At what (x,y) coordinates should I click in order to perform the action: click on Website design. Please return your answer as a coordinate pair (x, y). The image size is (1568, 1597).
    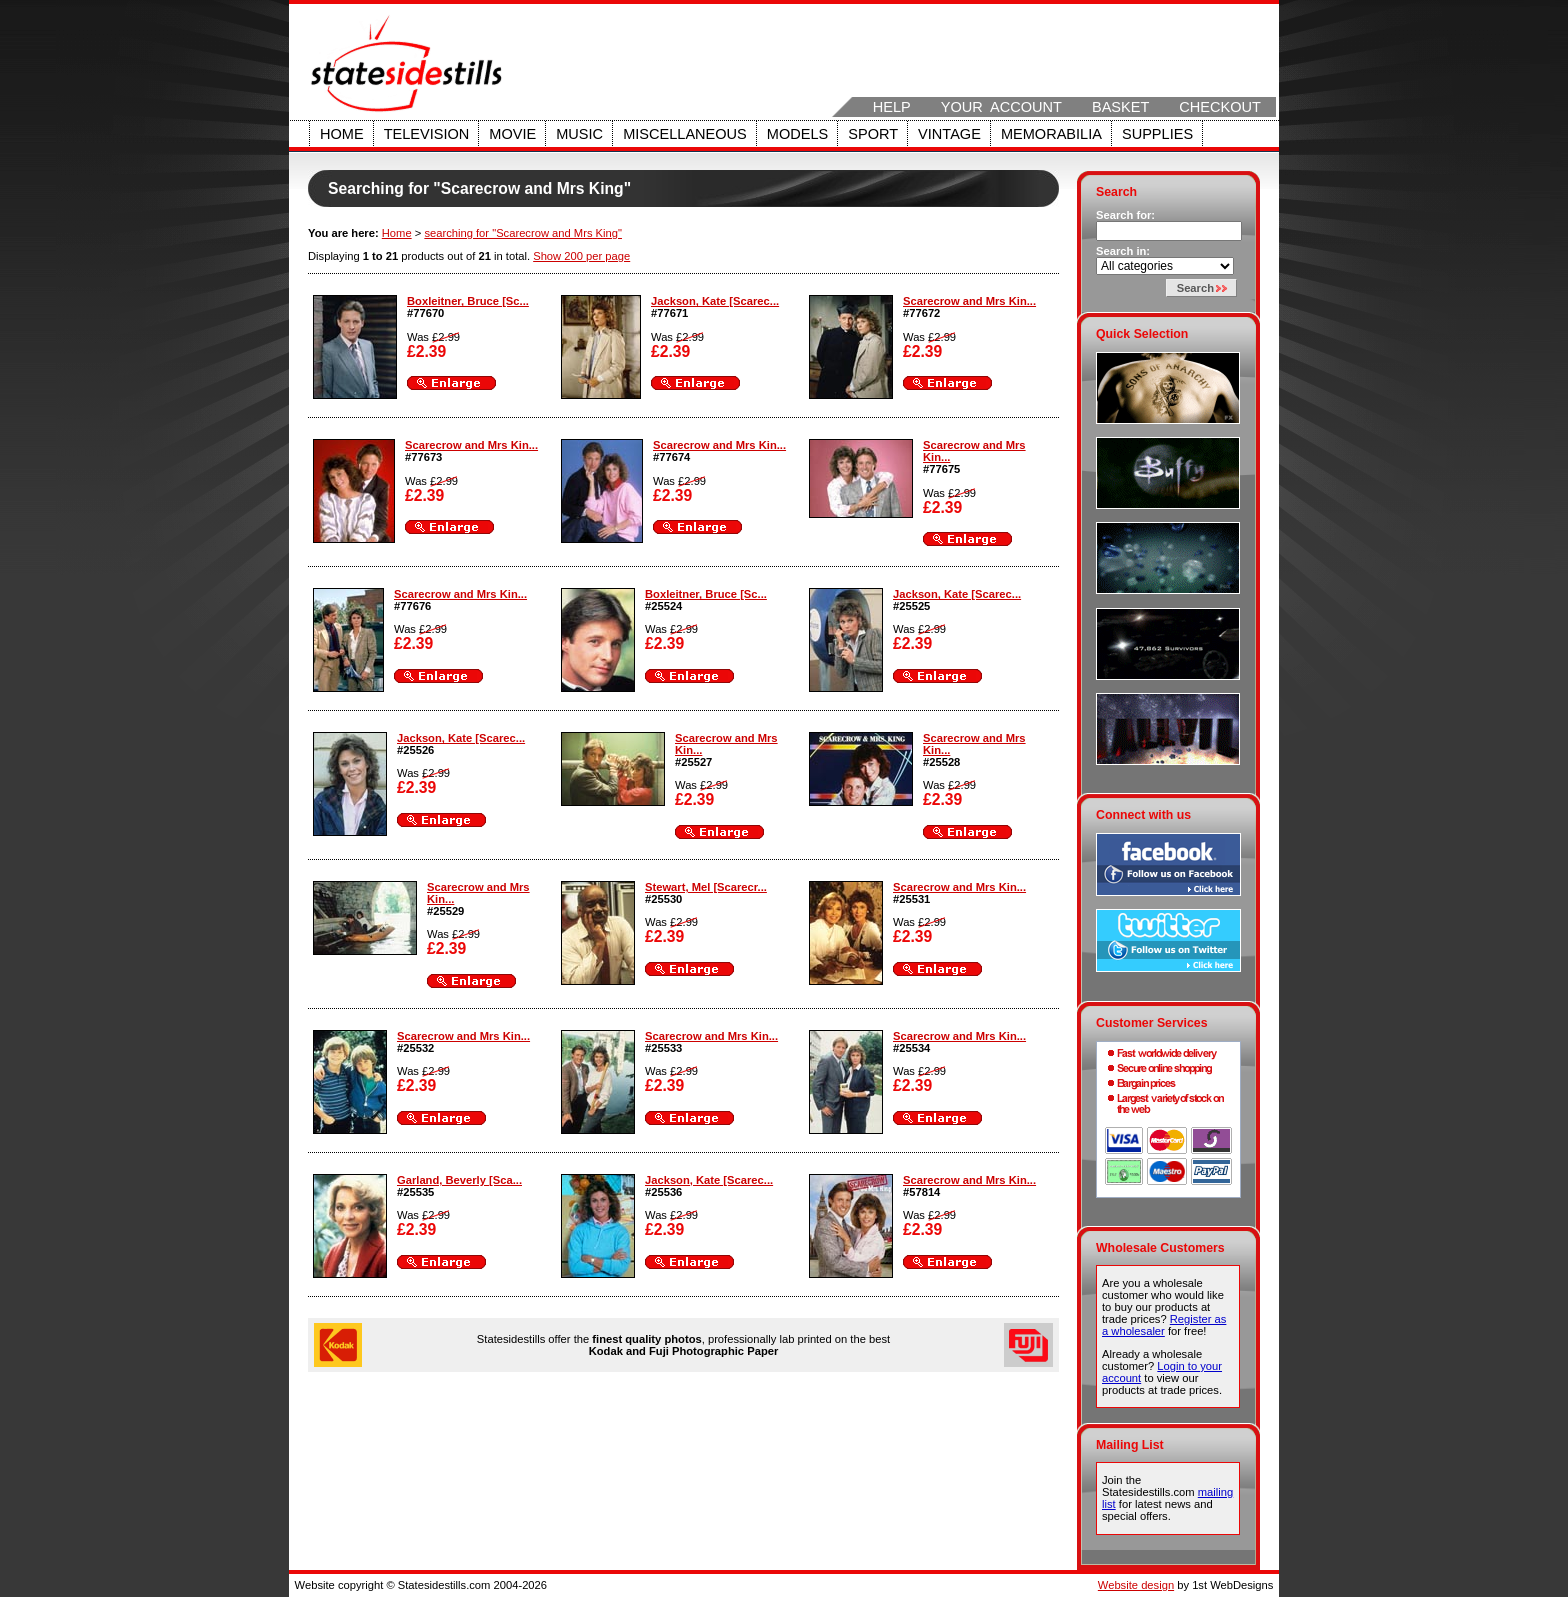
    Looking at the image, I should click on (1136, 1585).